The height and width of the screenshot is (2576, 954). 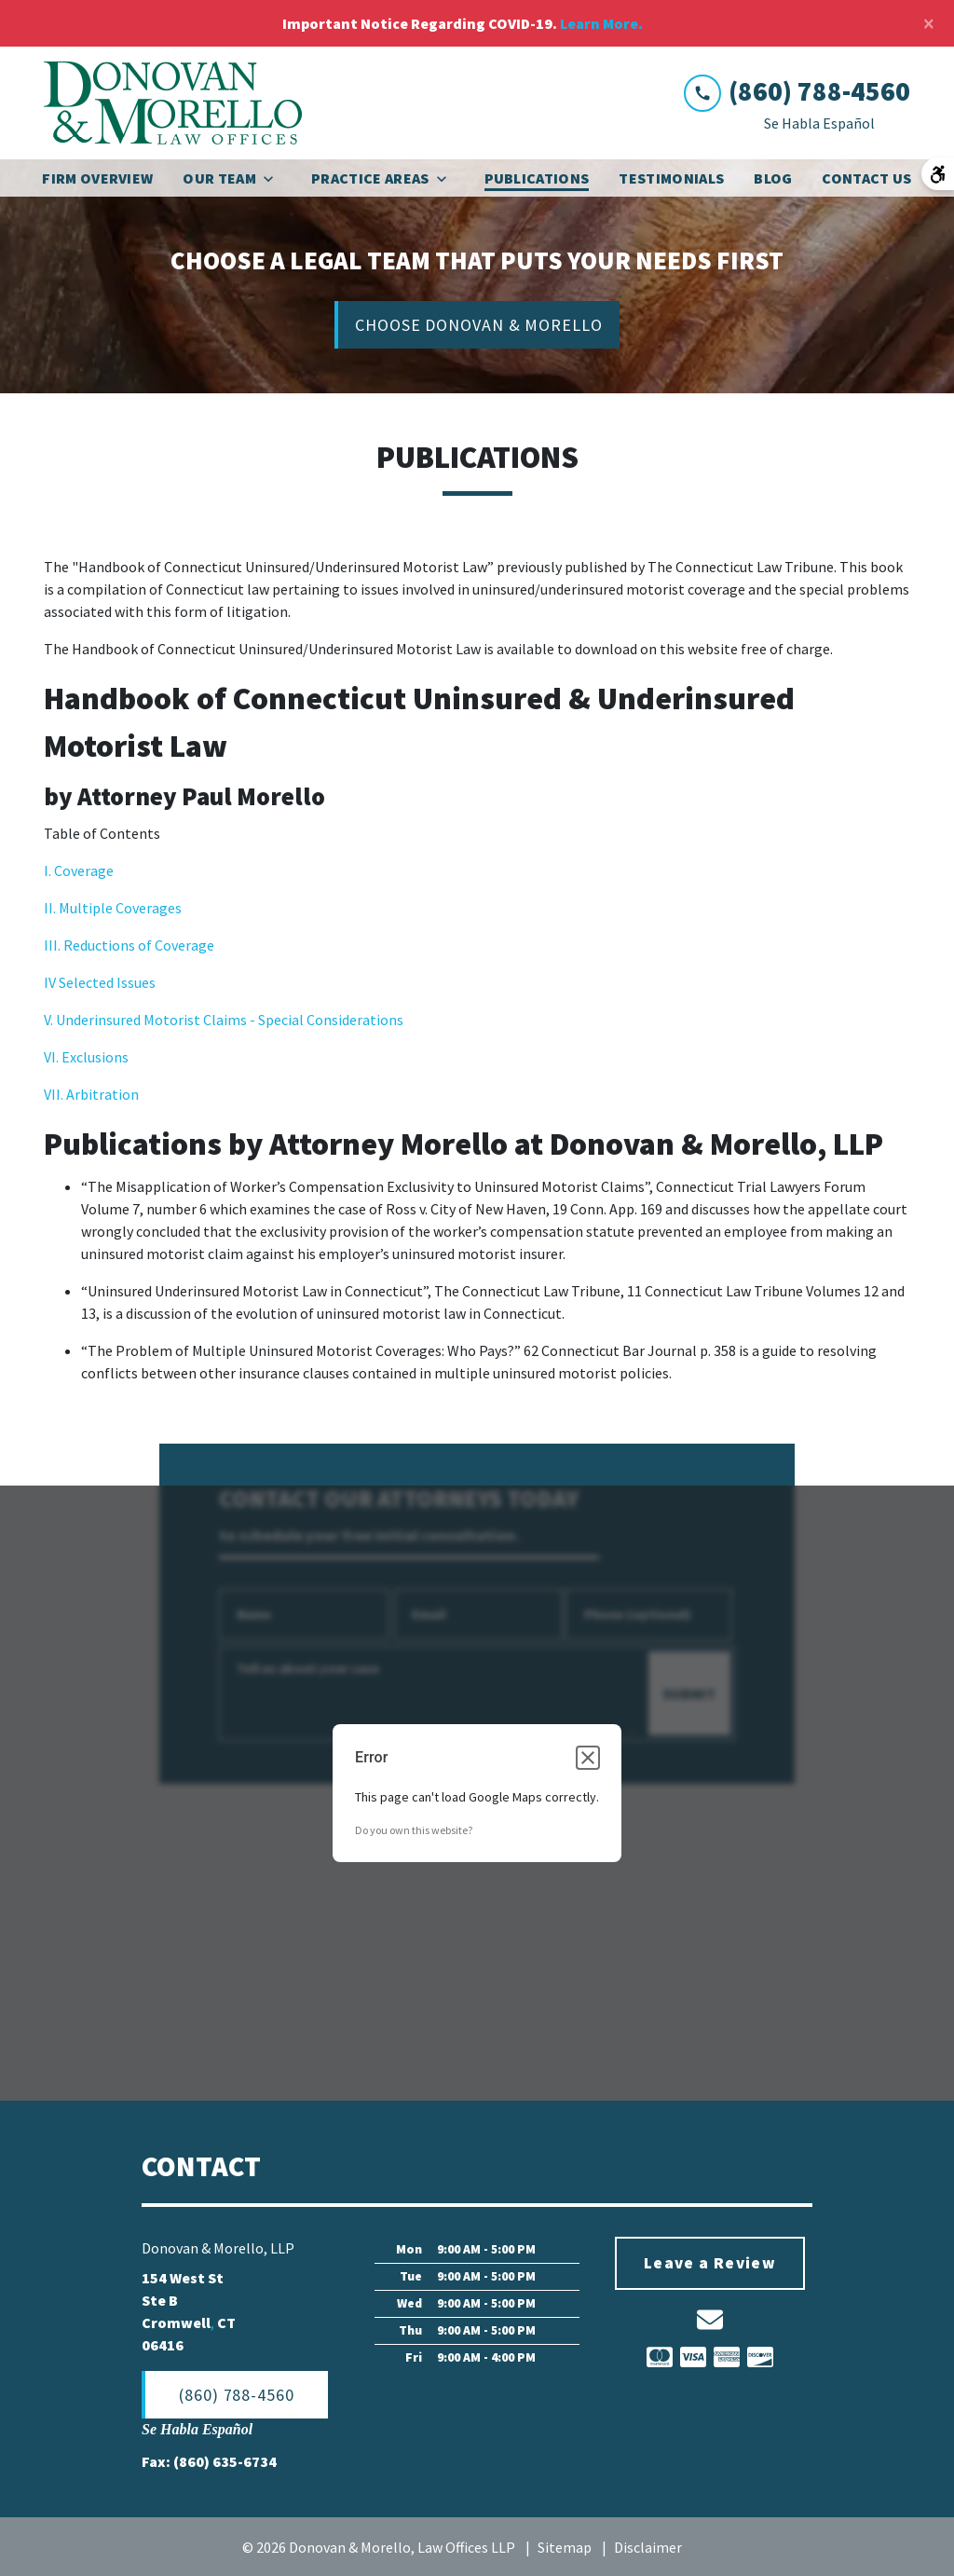 I want to click on [Testimonials], so click(x=671, y=178).